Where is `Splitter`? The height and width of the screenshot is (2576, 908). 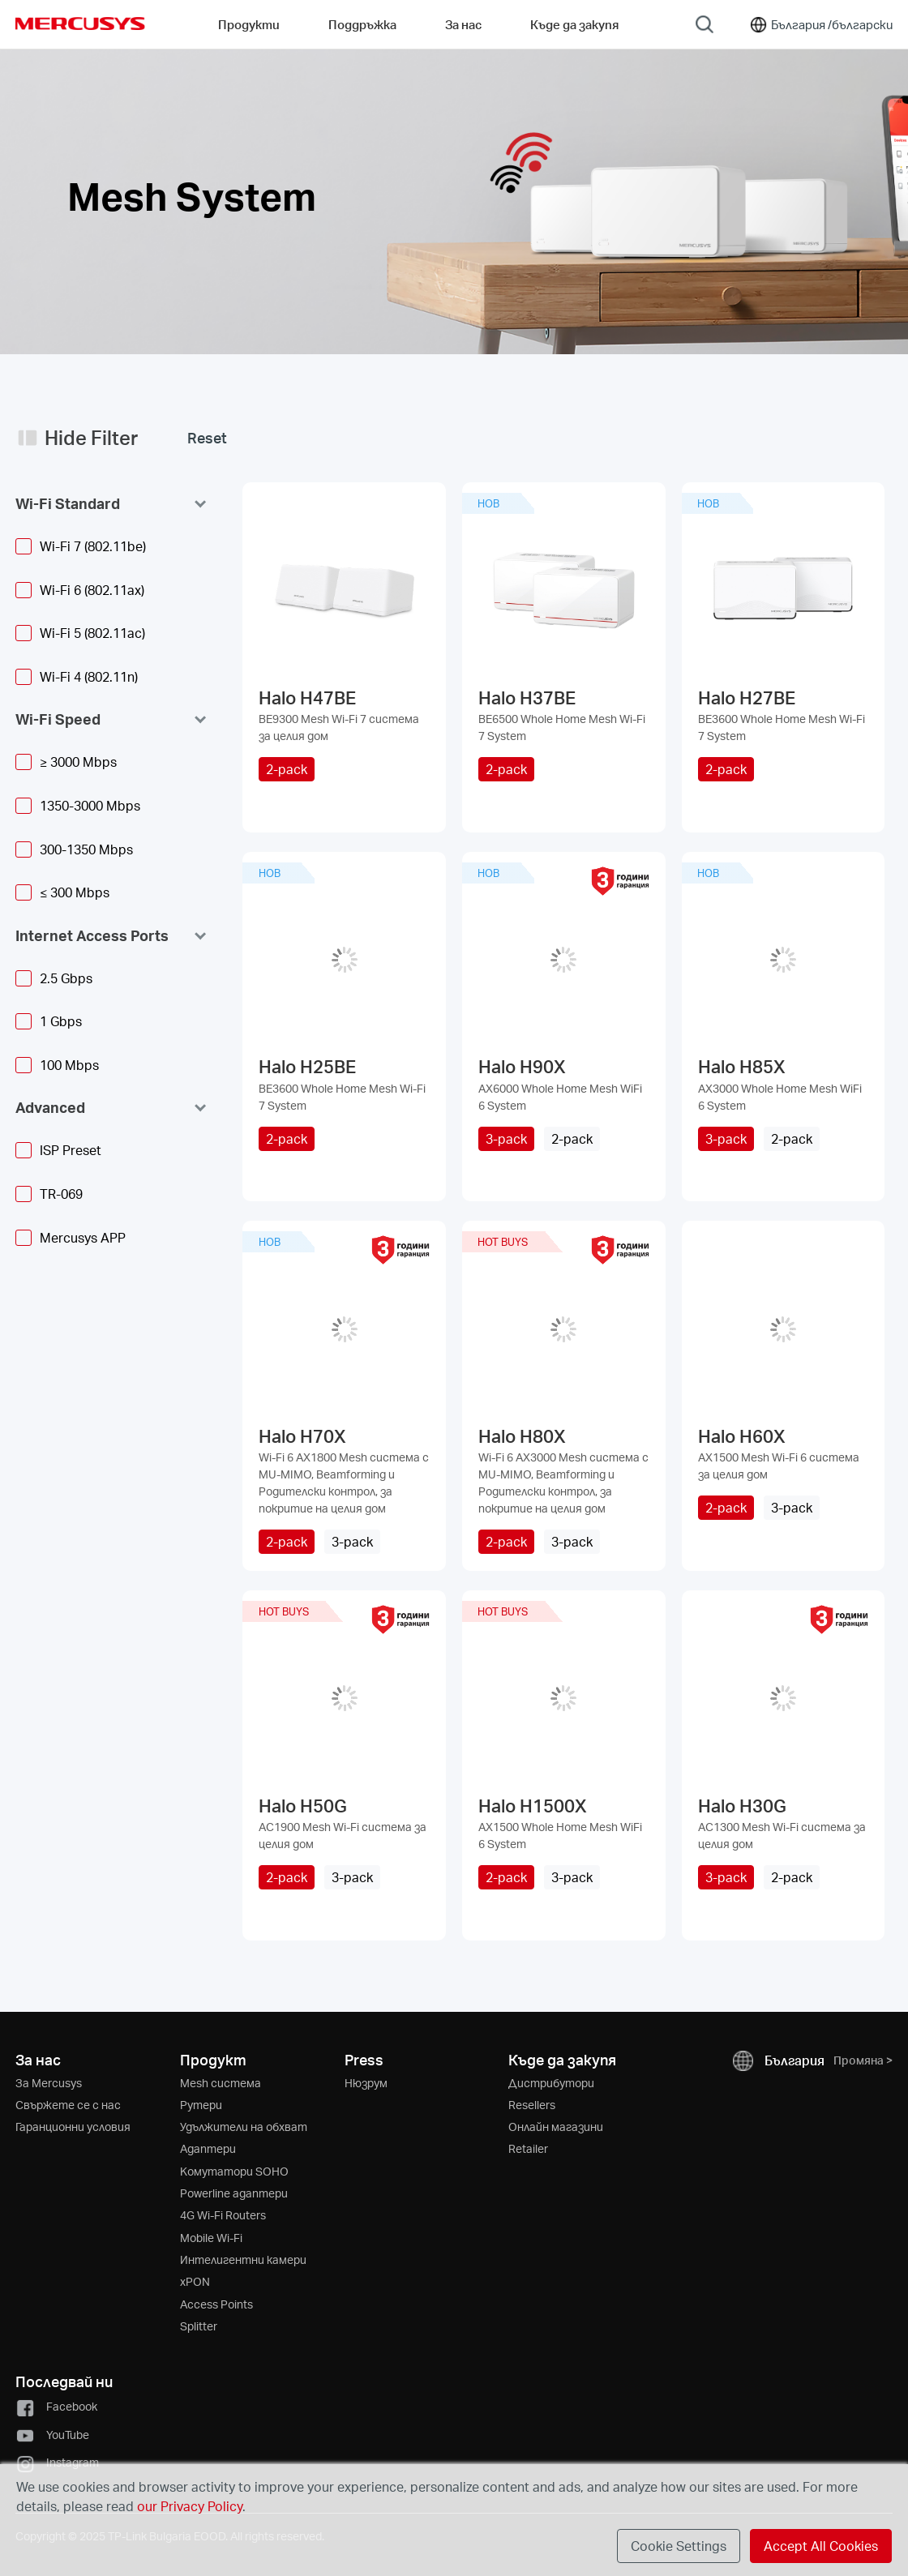
Splitter is located at coordinates (198, 2326).